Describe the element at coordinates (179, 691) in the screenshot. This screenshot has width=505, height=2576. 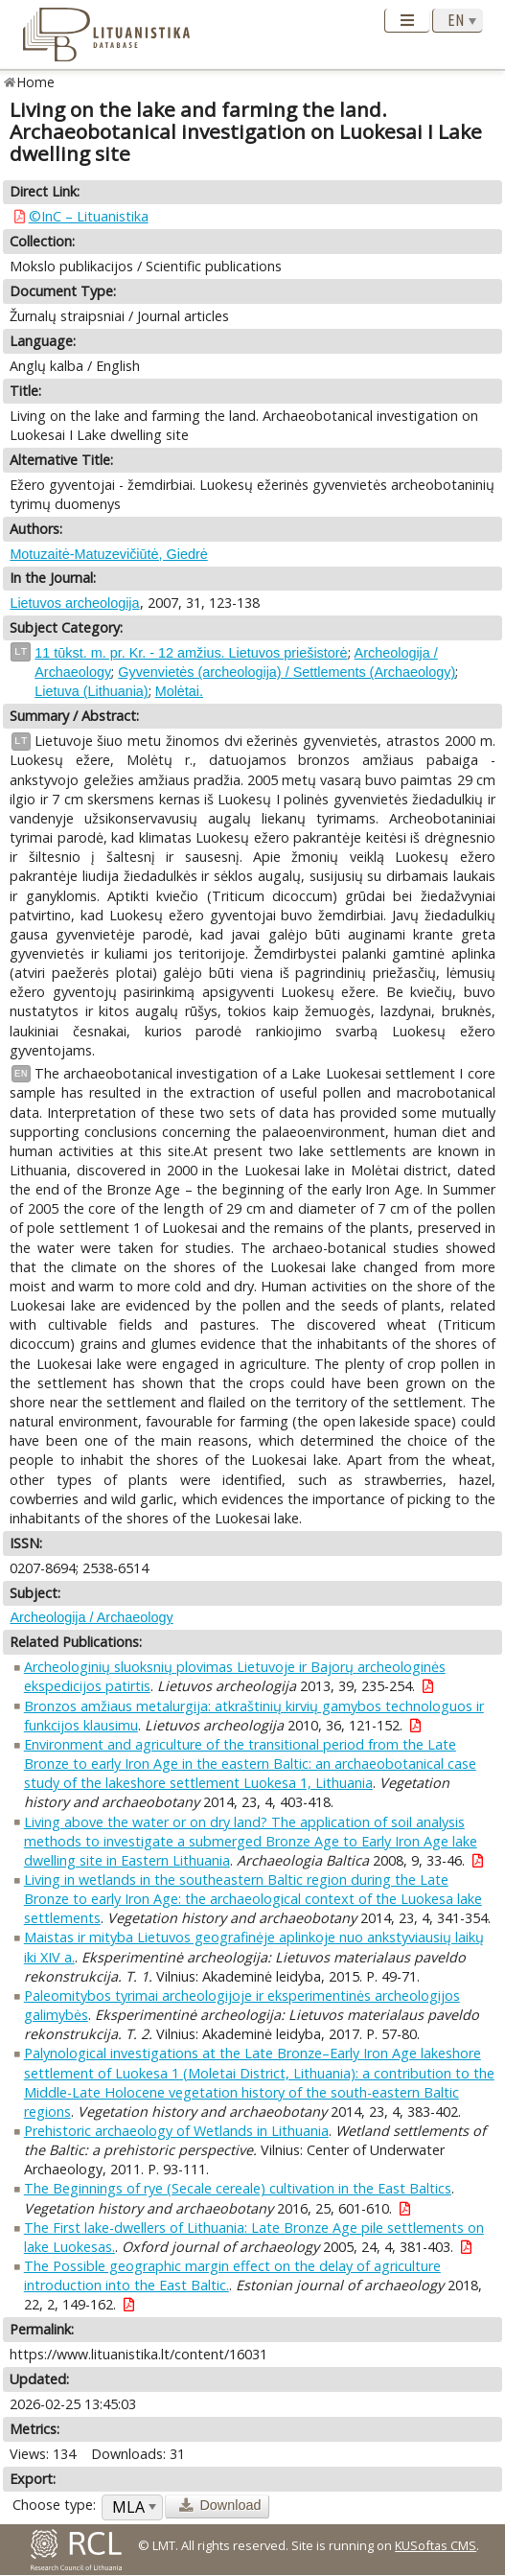
I see `Molėtai.` at that location.